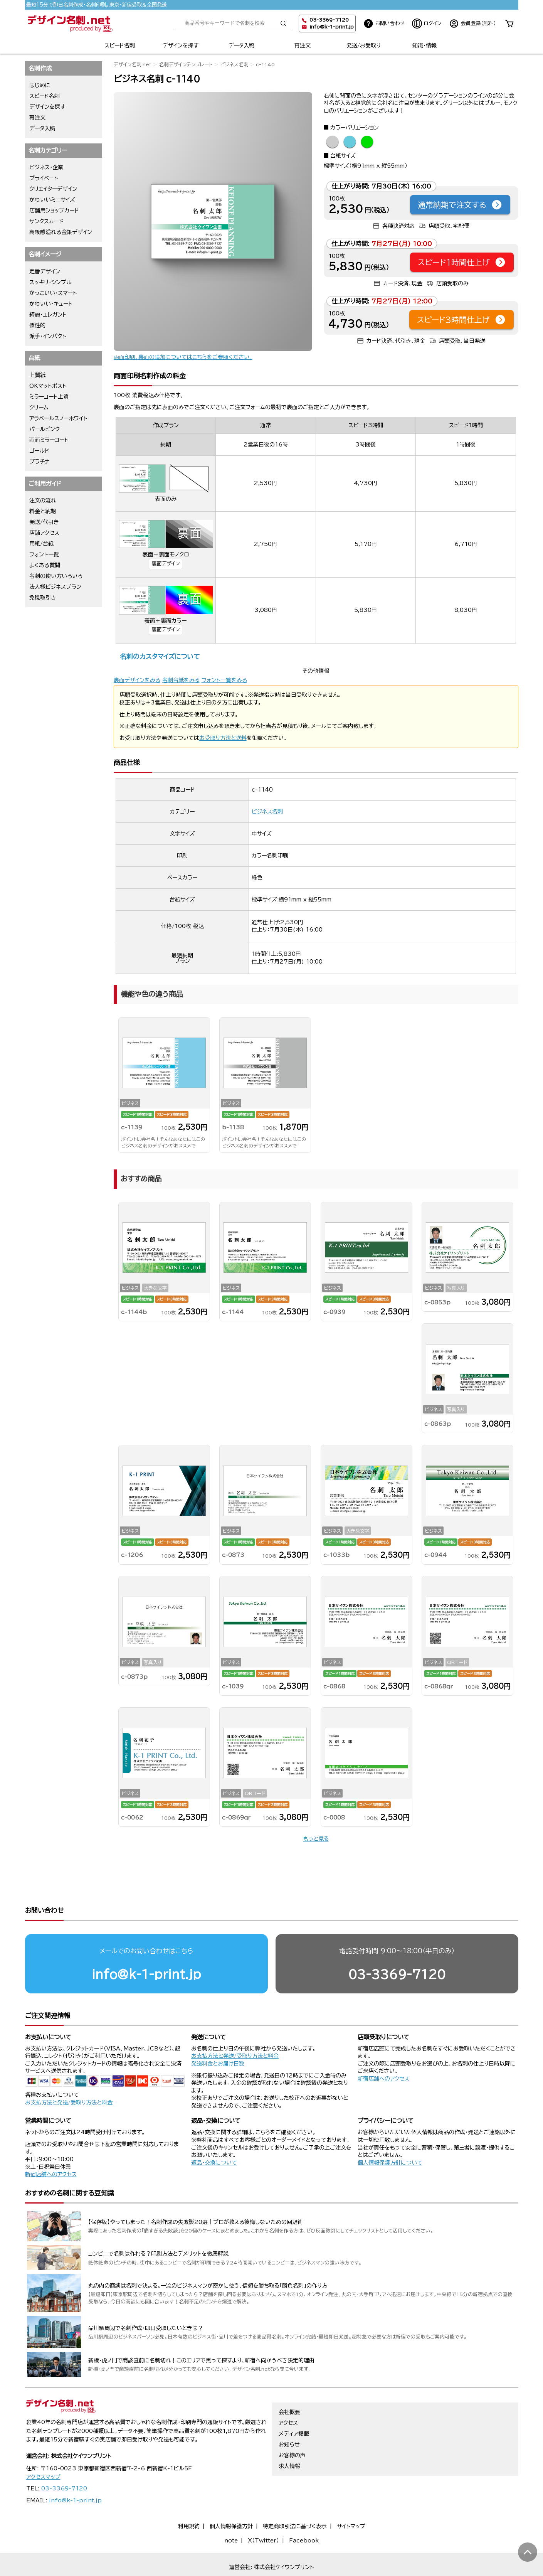 The height and width of the screenshot is (2576, 543). What do you see at coordinates (424, 45) in the screenshot?
I see `知識・情報` at bounding box center [424, 45].